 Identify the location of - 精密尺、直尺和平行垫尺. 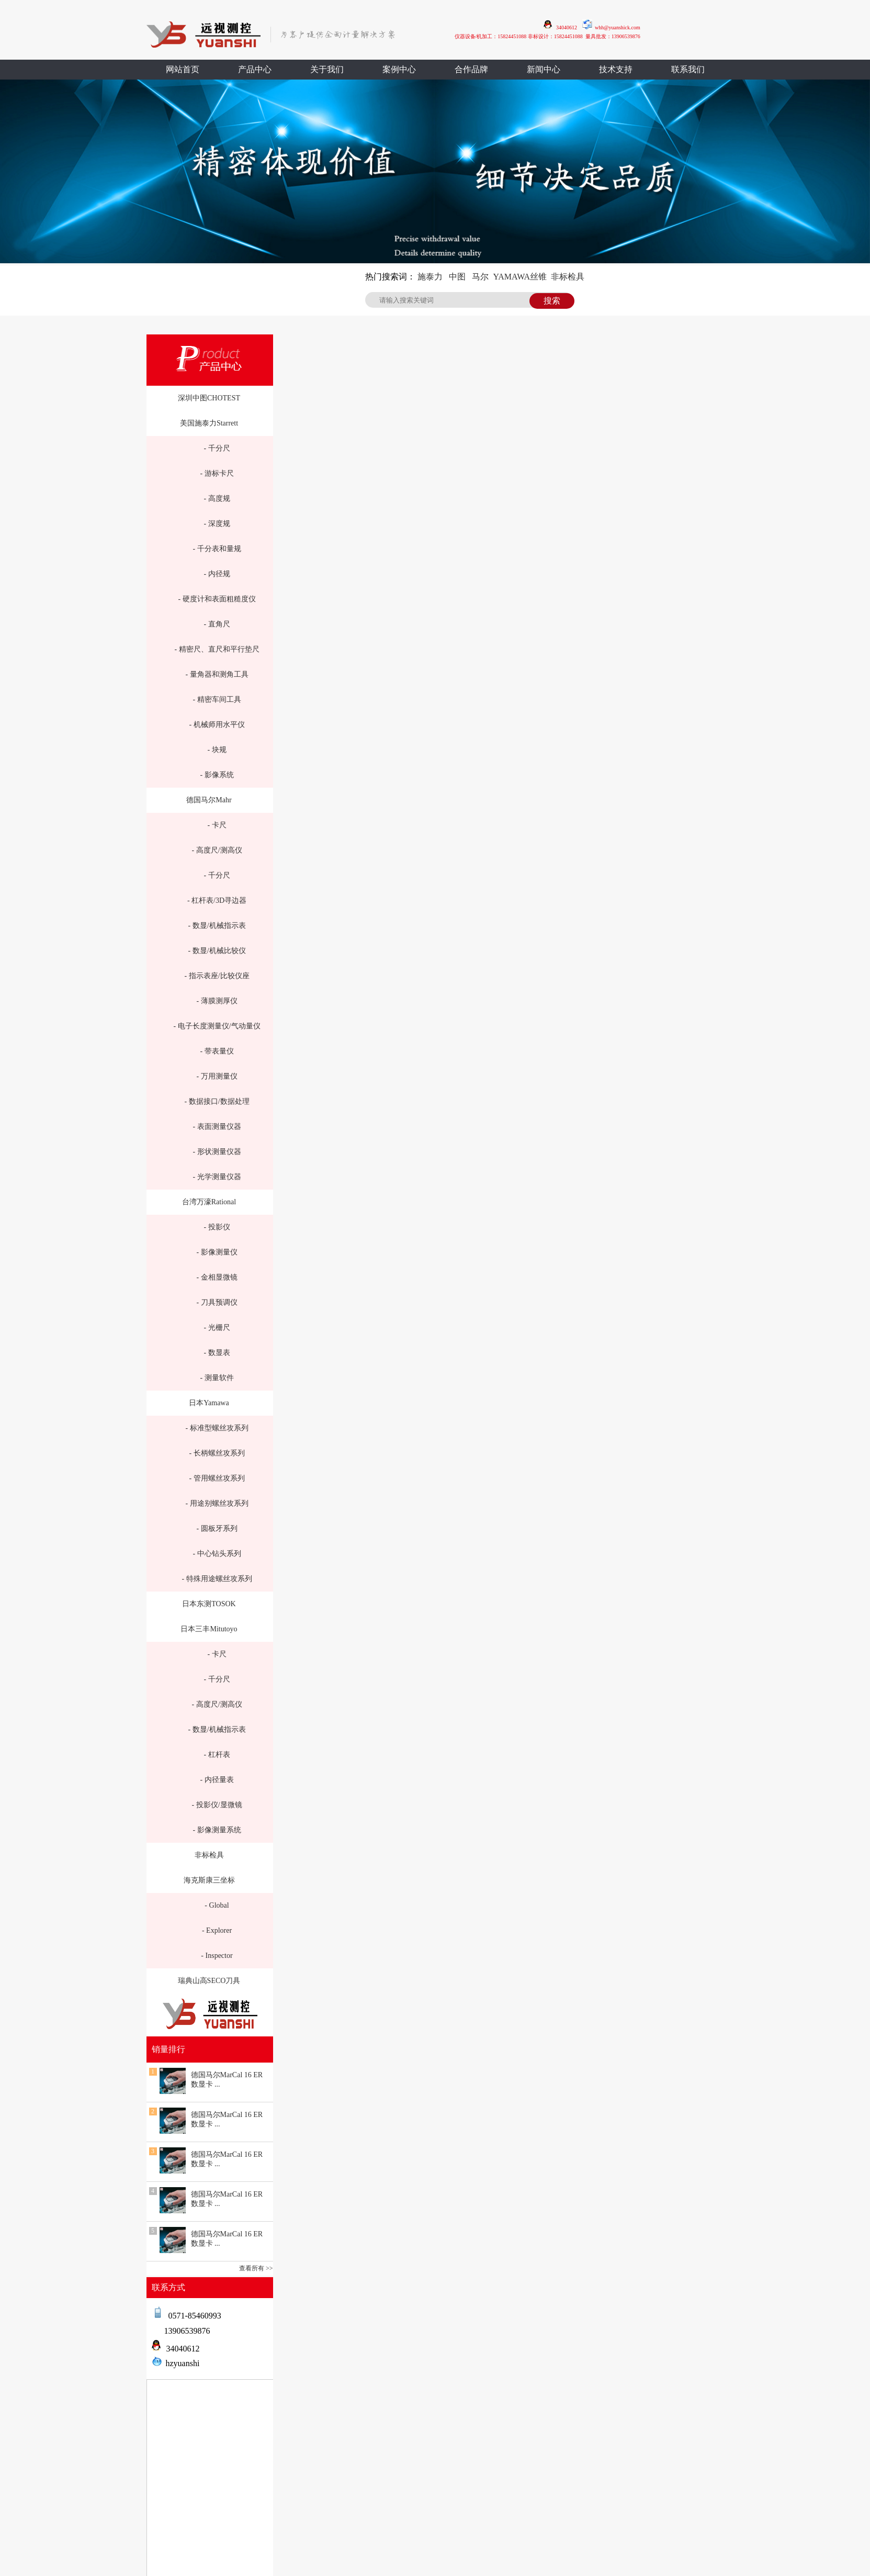
(216, 649).